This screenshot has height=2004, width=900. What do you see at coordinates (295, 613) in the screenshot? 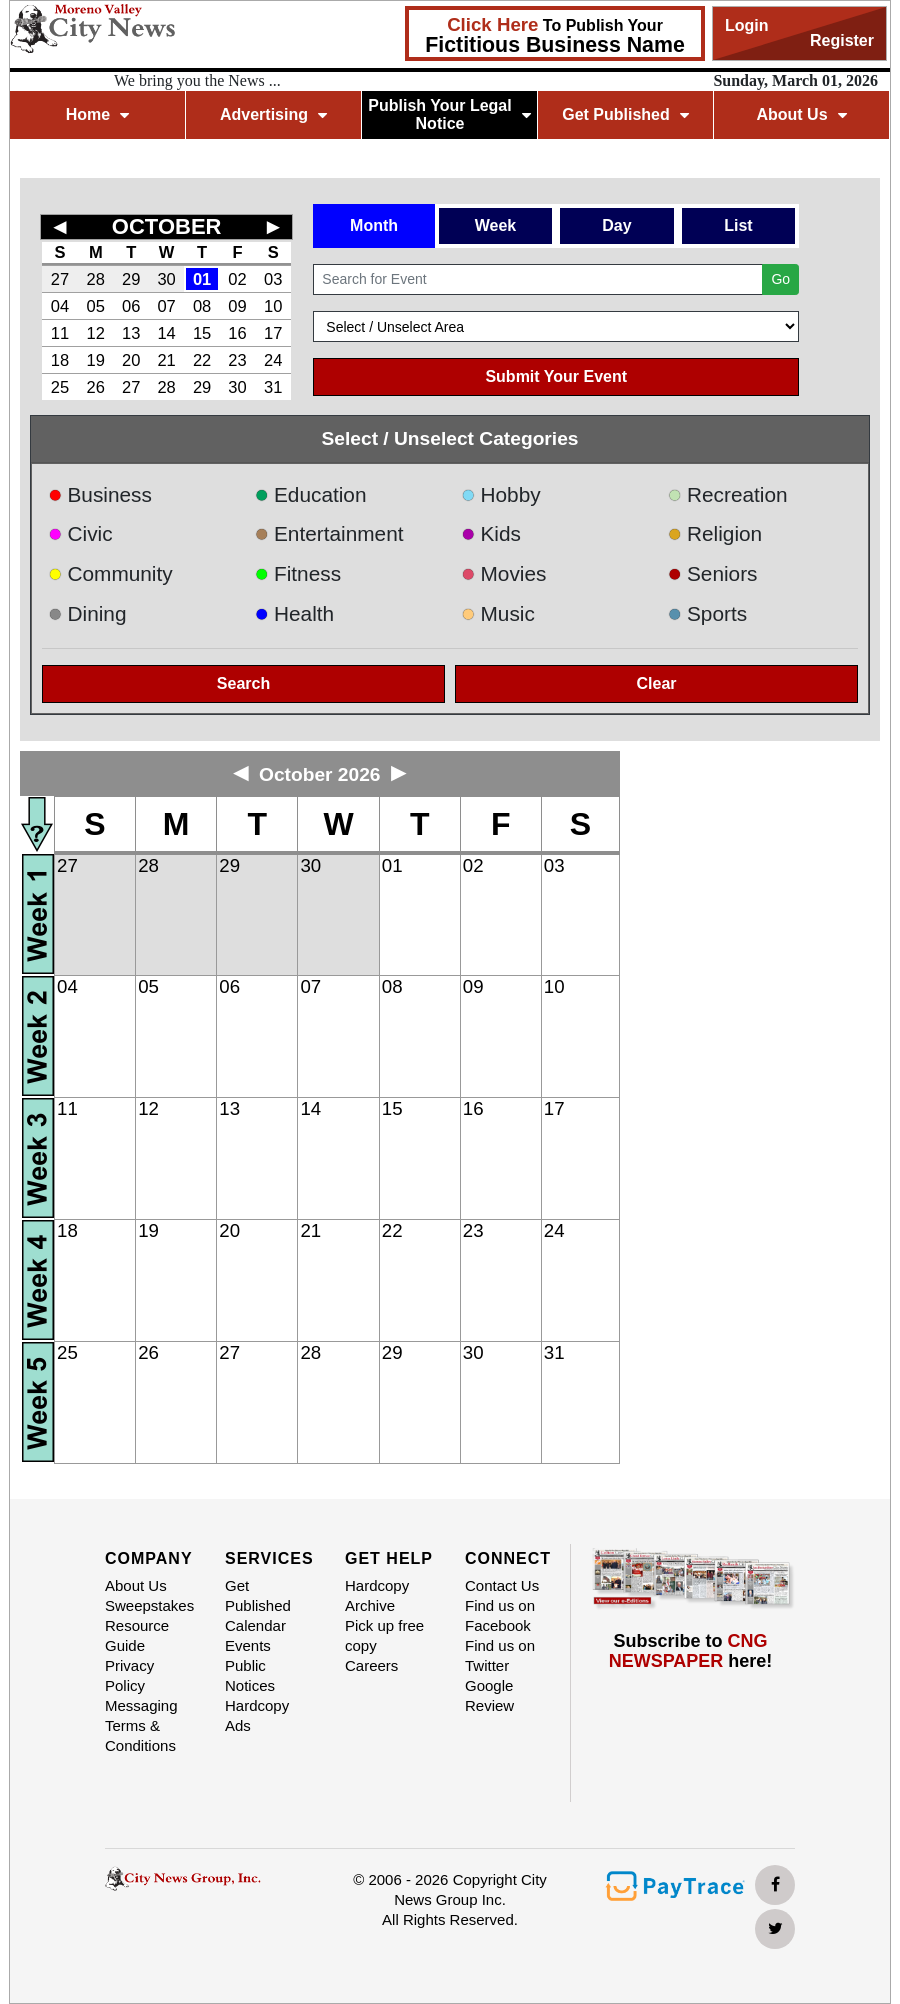
I see `Health` at bounding box center [295, 613].